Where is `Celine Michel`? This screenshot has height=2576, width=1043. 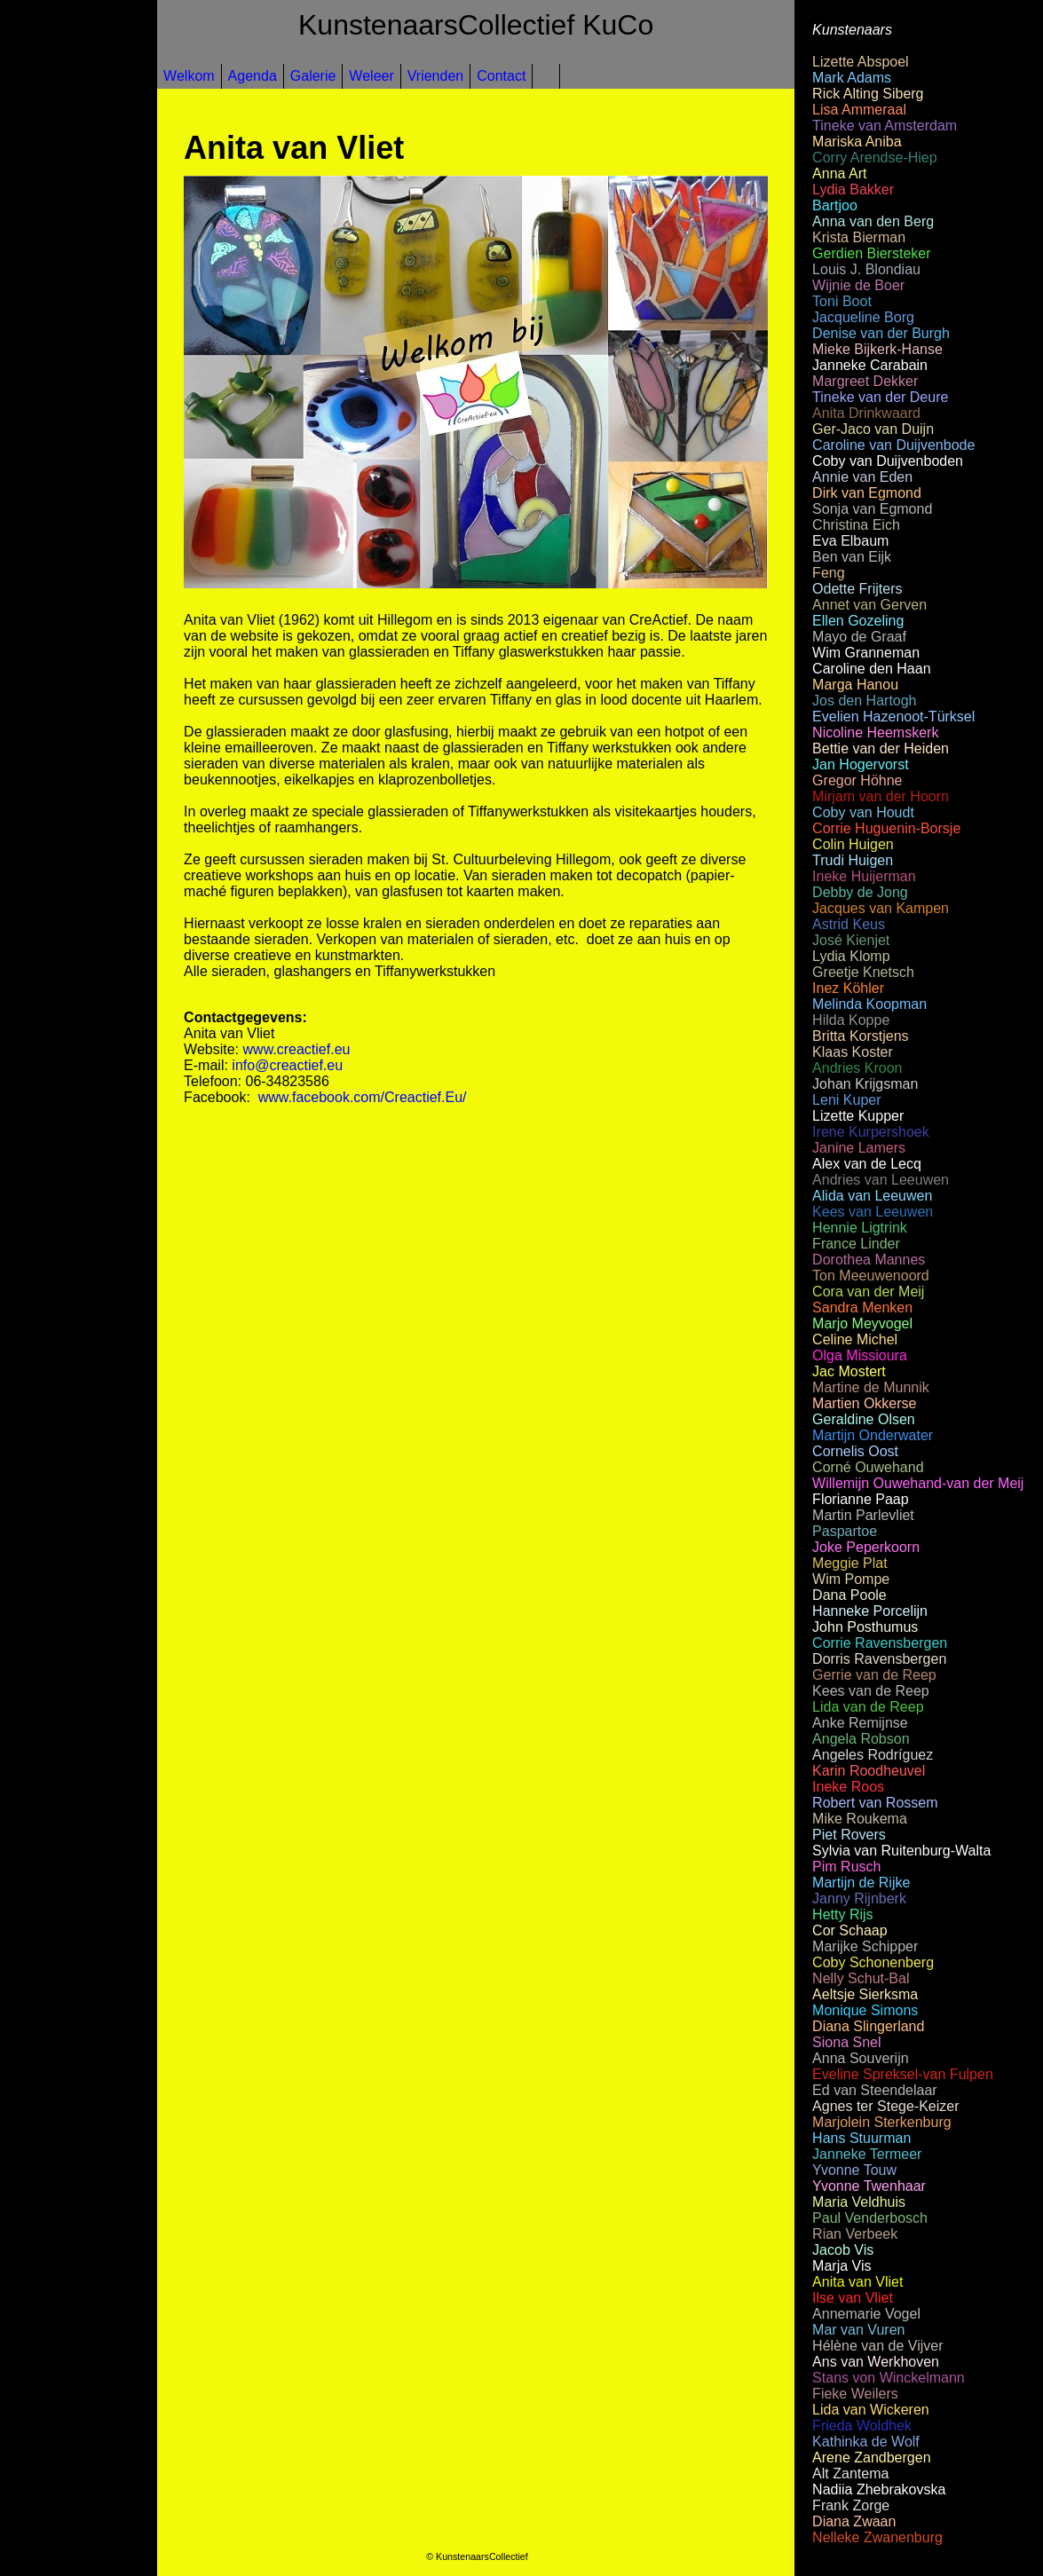
Celine Michel is located at coordinates (854, 1339).